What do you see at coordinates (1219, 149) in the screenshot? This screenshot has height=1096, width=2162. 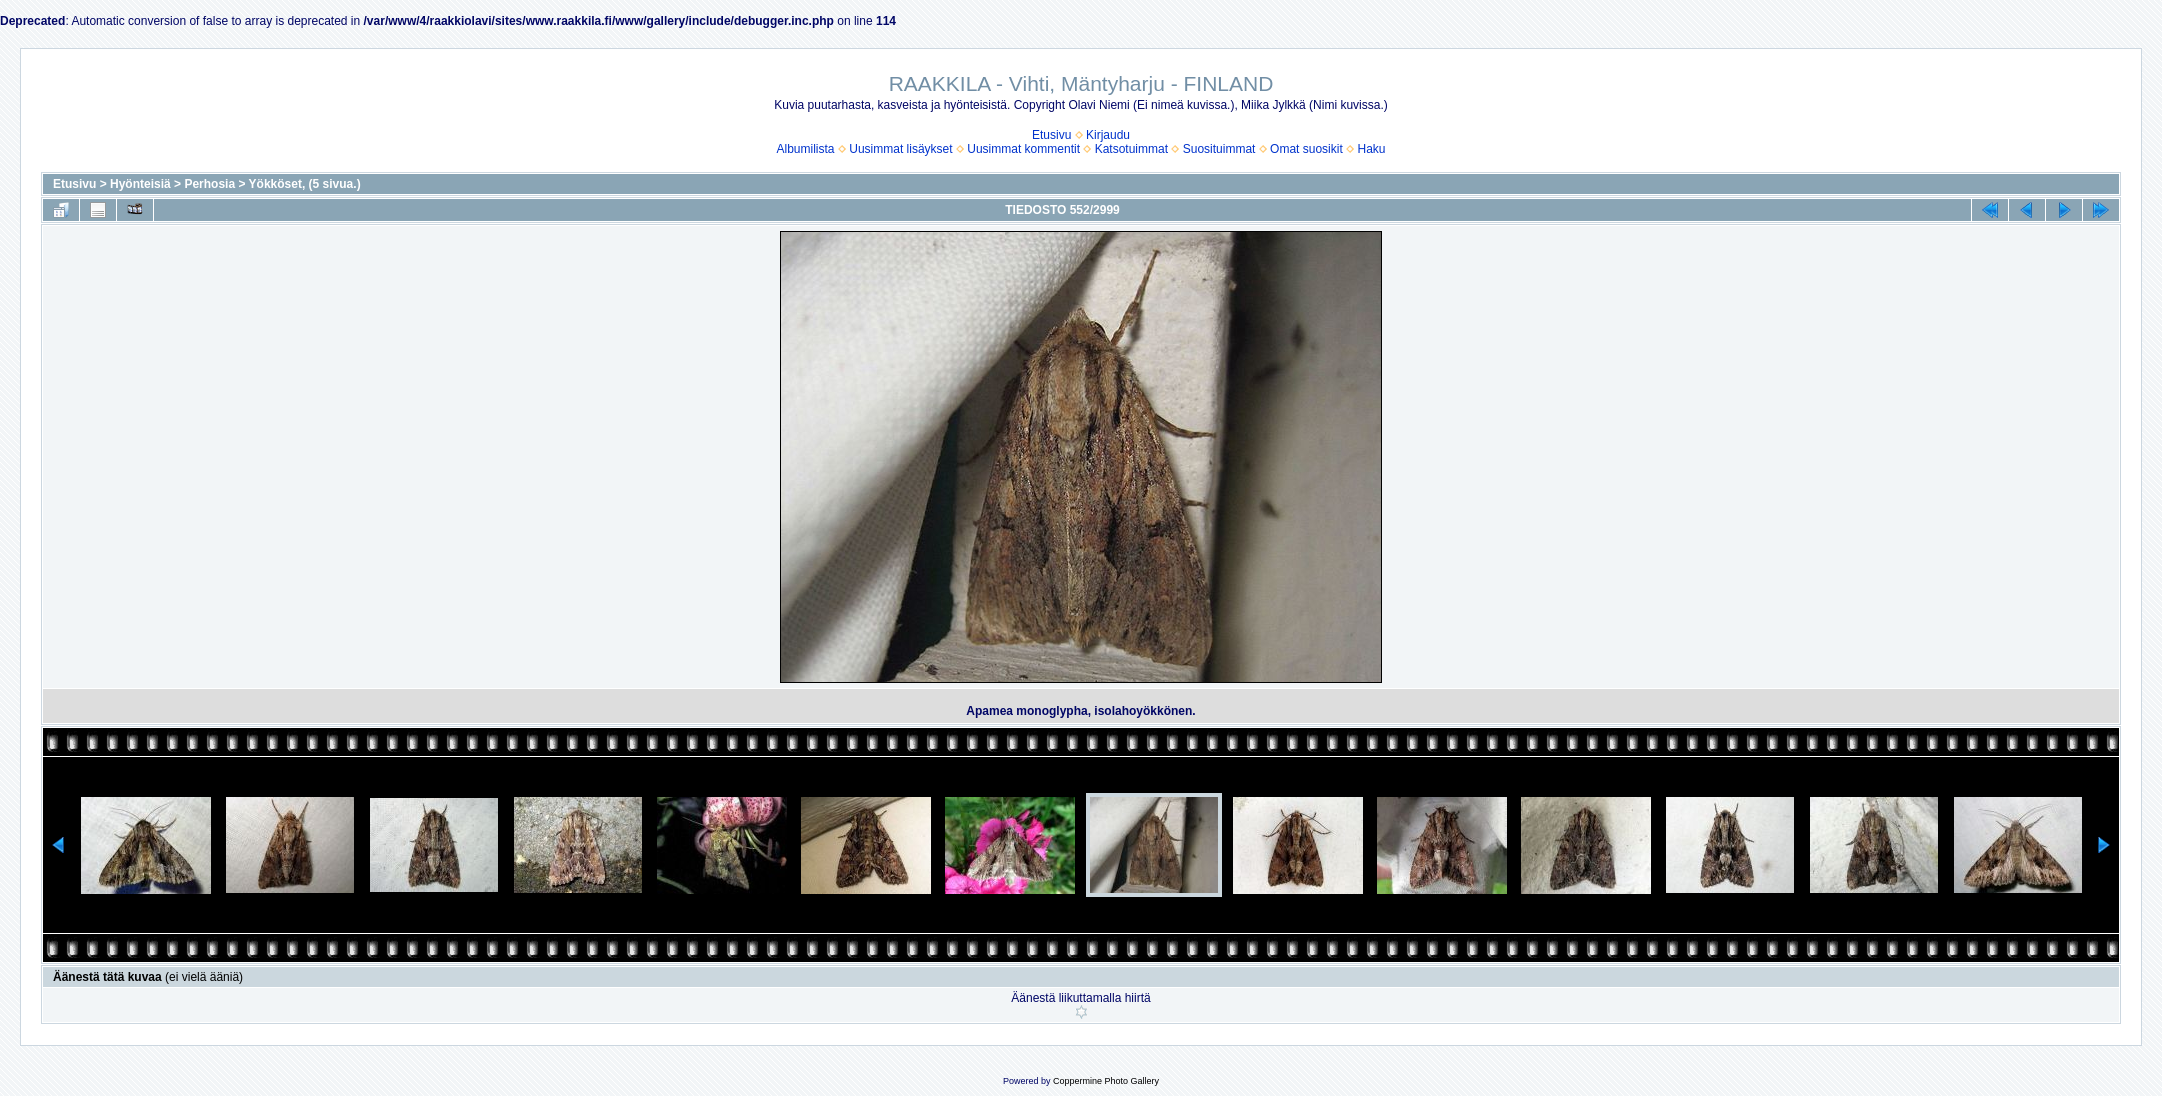 I see `Suosituimmat` at bounding box center [1219, 149].